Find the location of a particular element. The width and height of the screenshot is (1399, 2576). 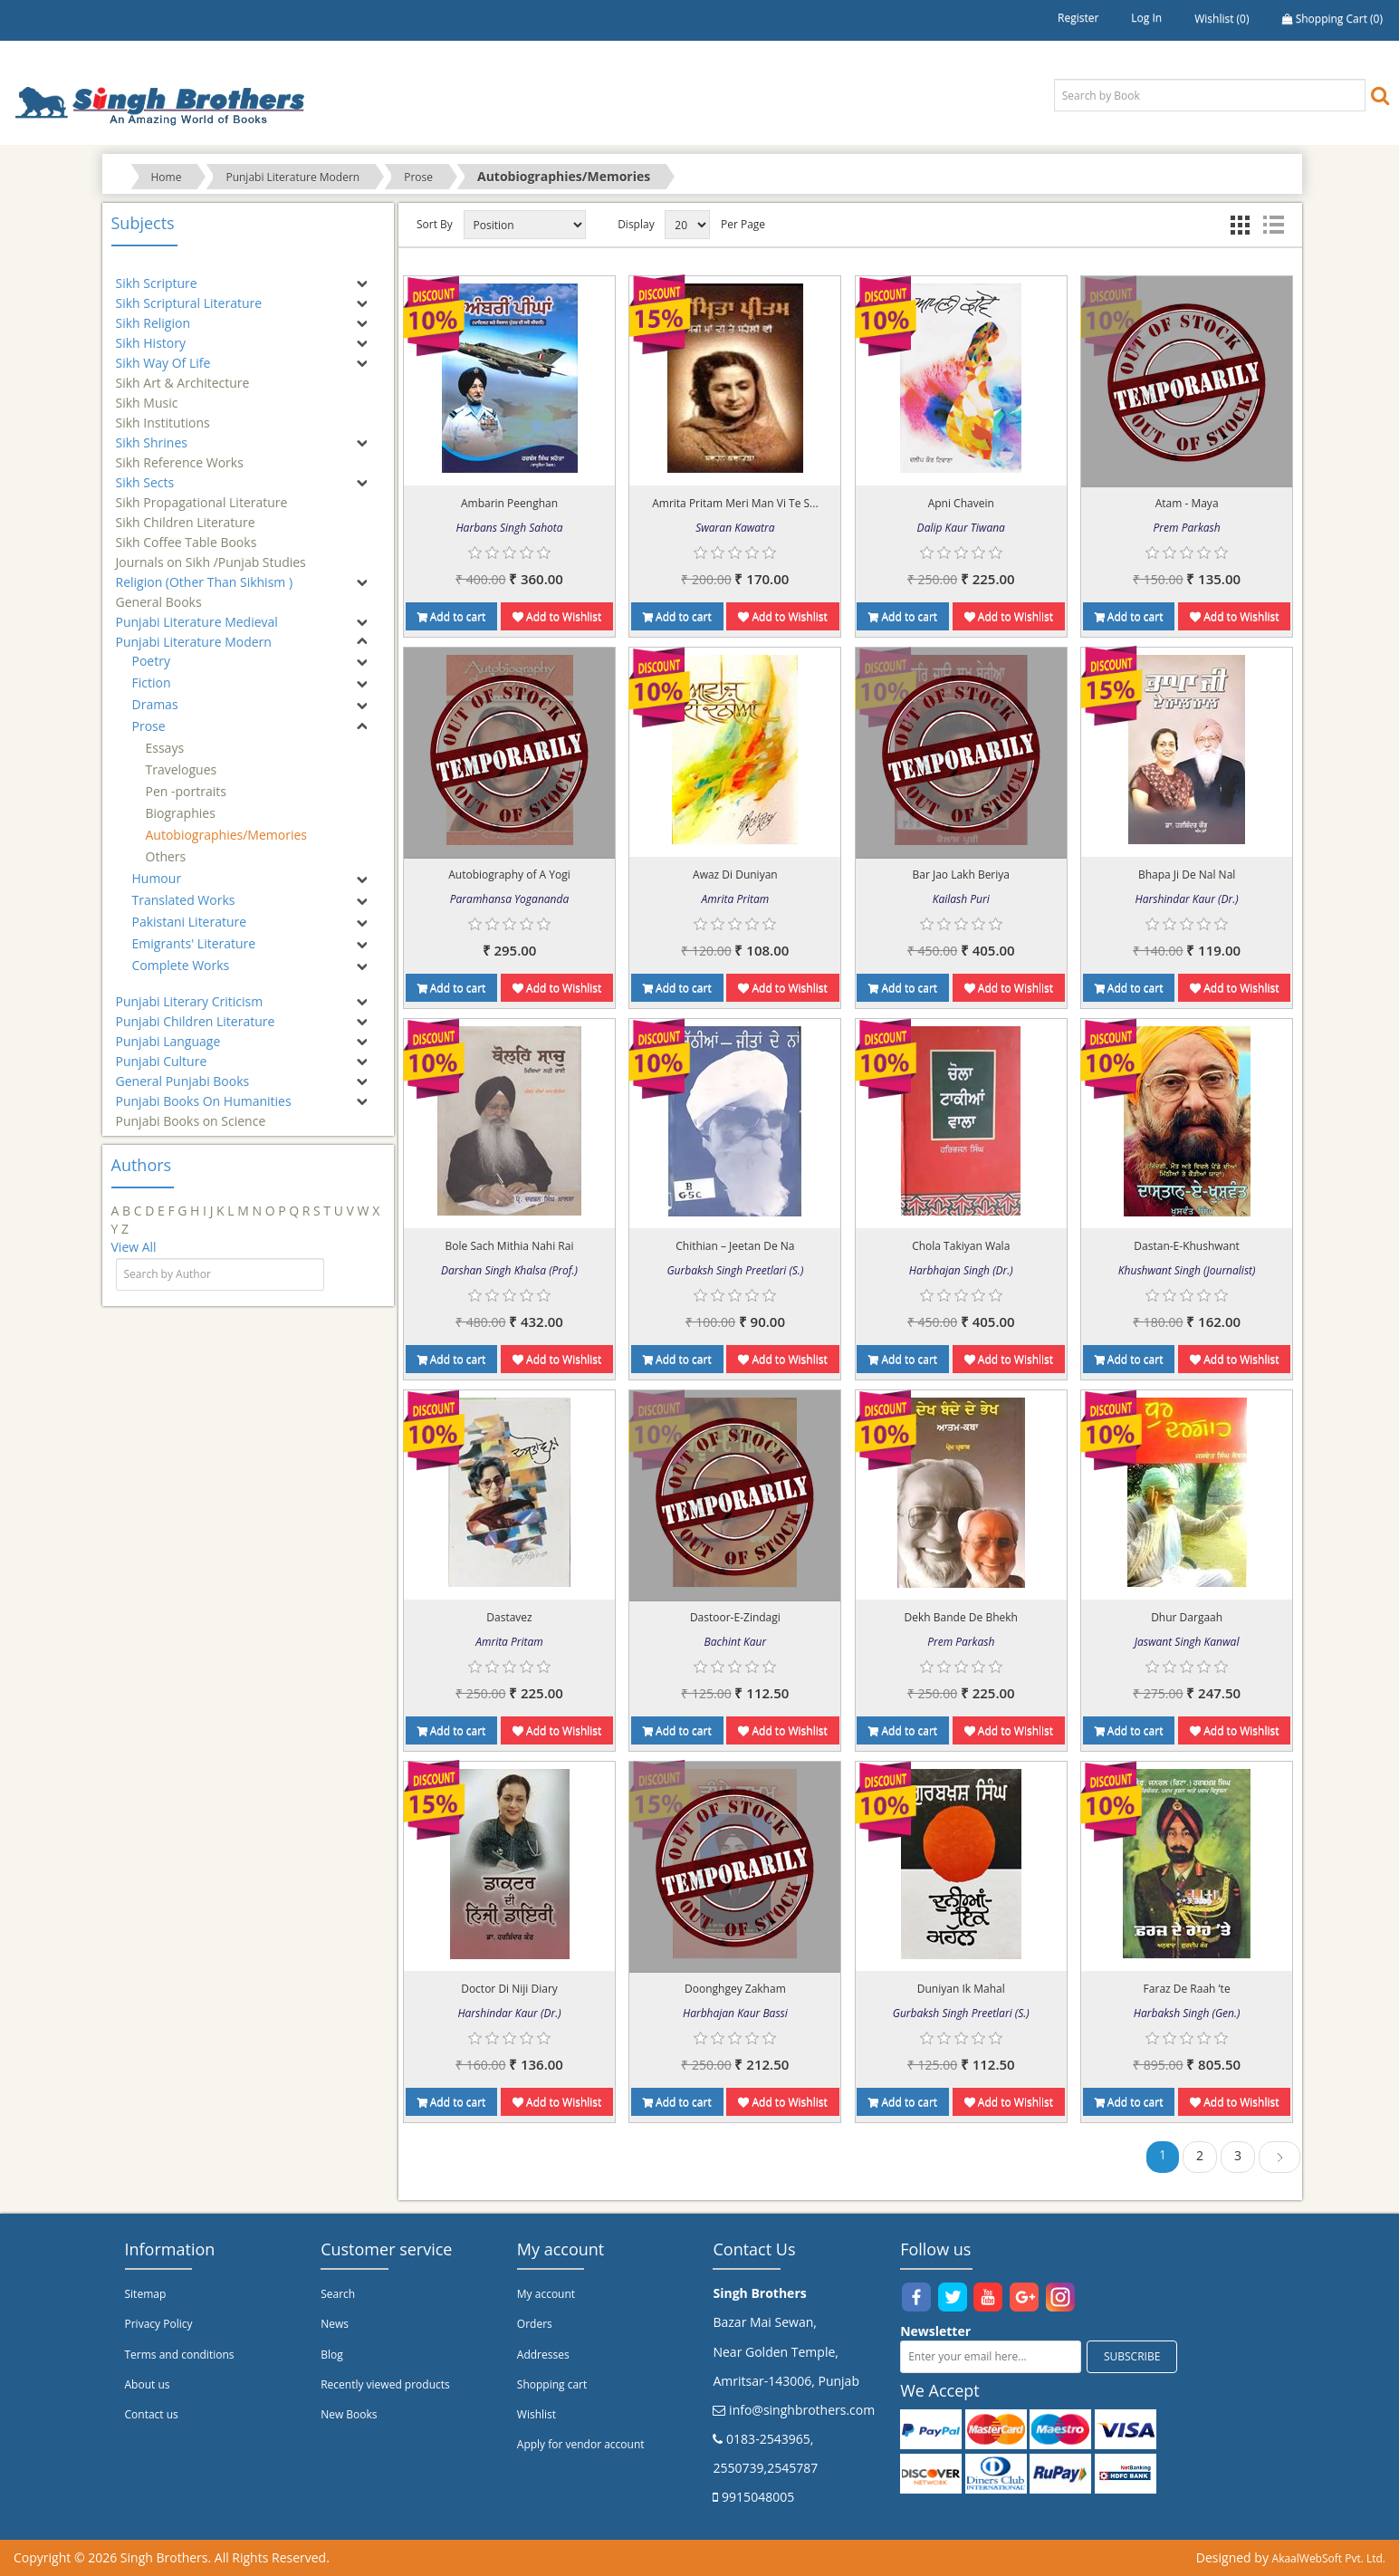

Dastavez is located at coordinates (509, 1617).